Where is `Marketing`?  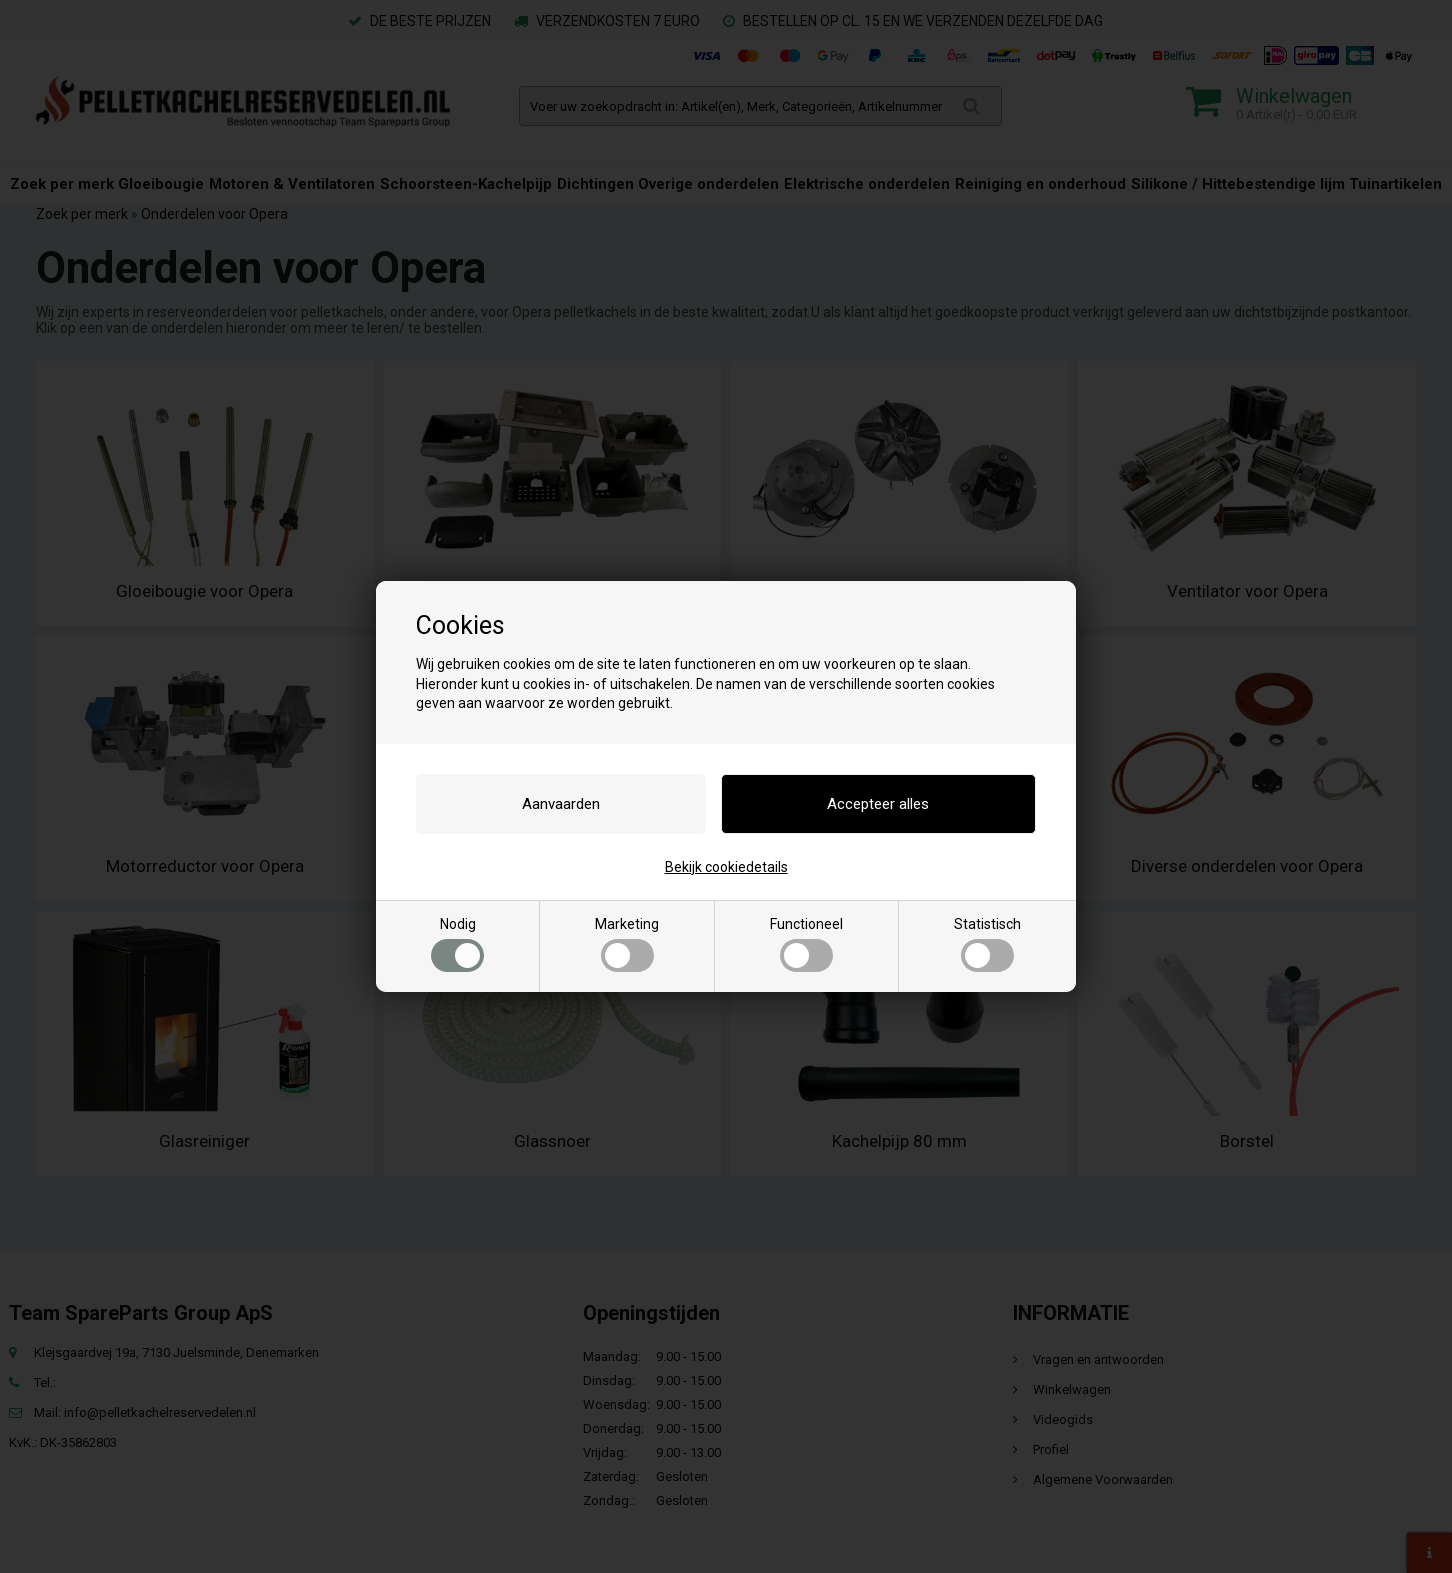
Marketing is located at coordinates (627, 944).